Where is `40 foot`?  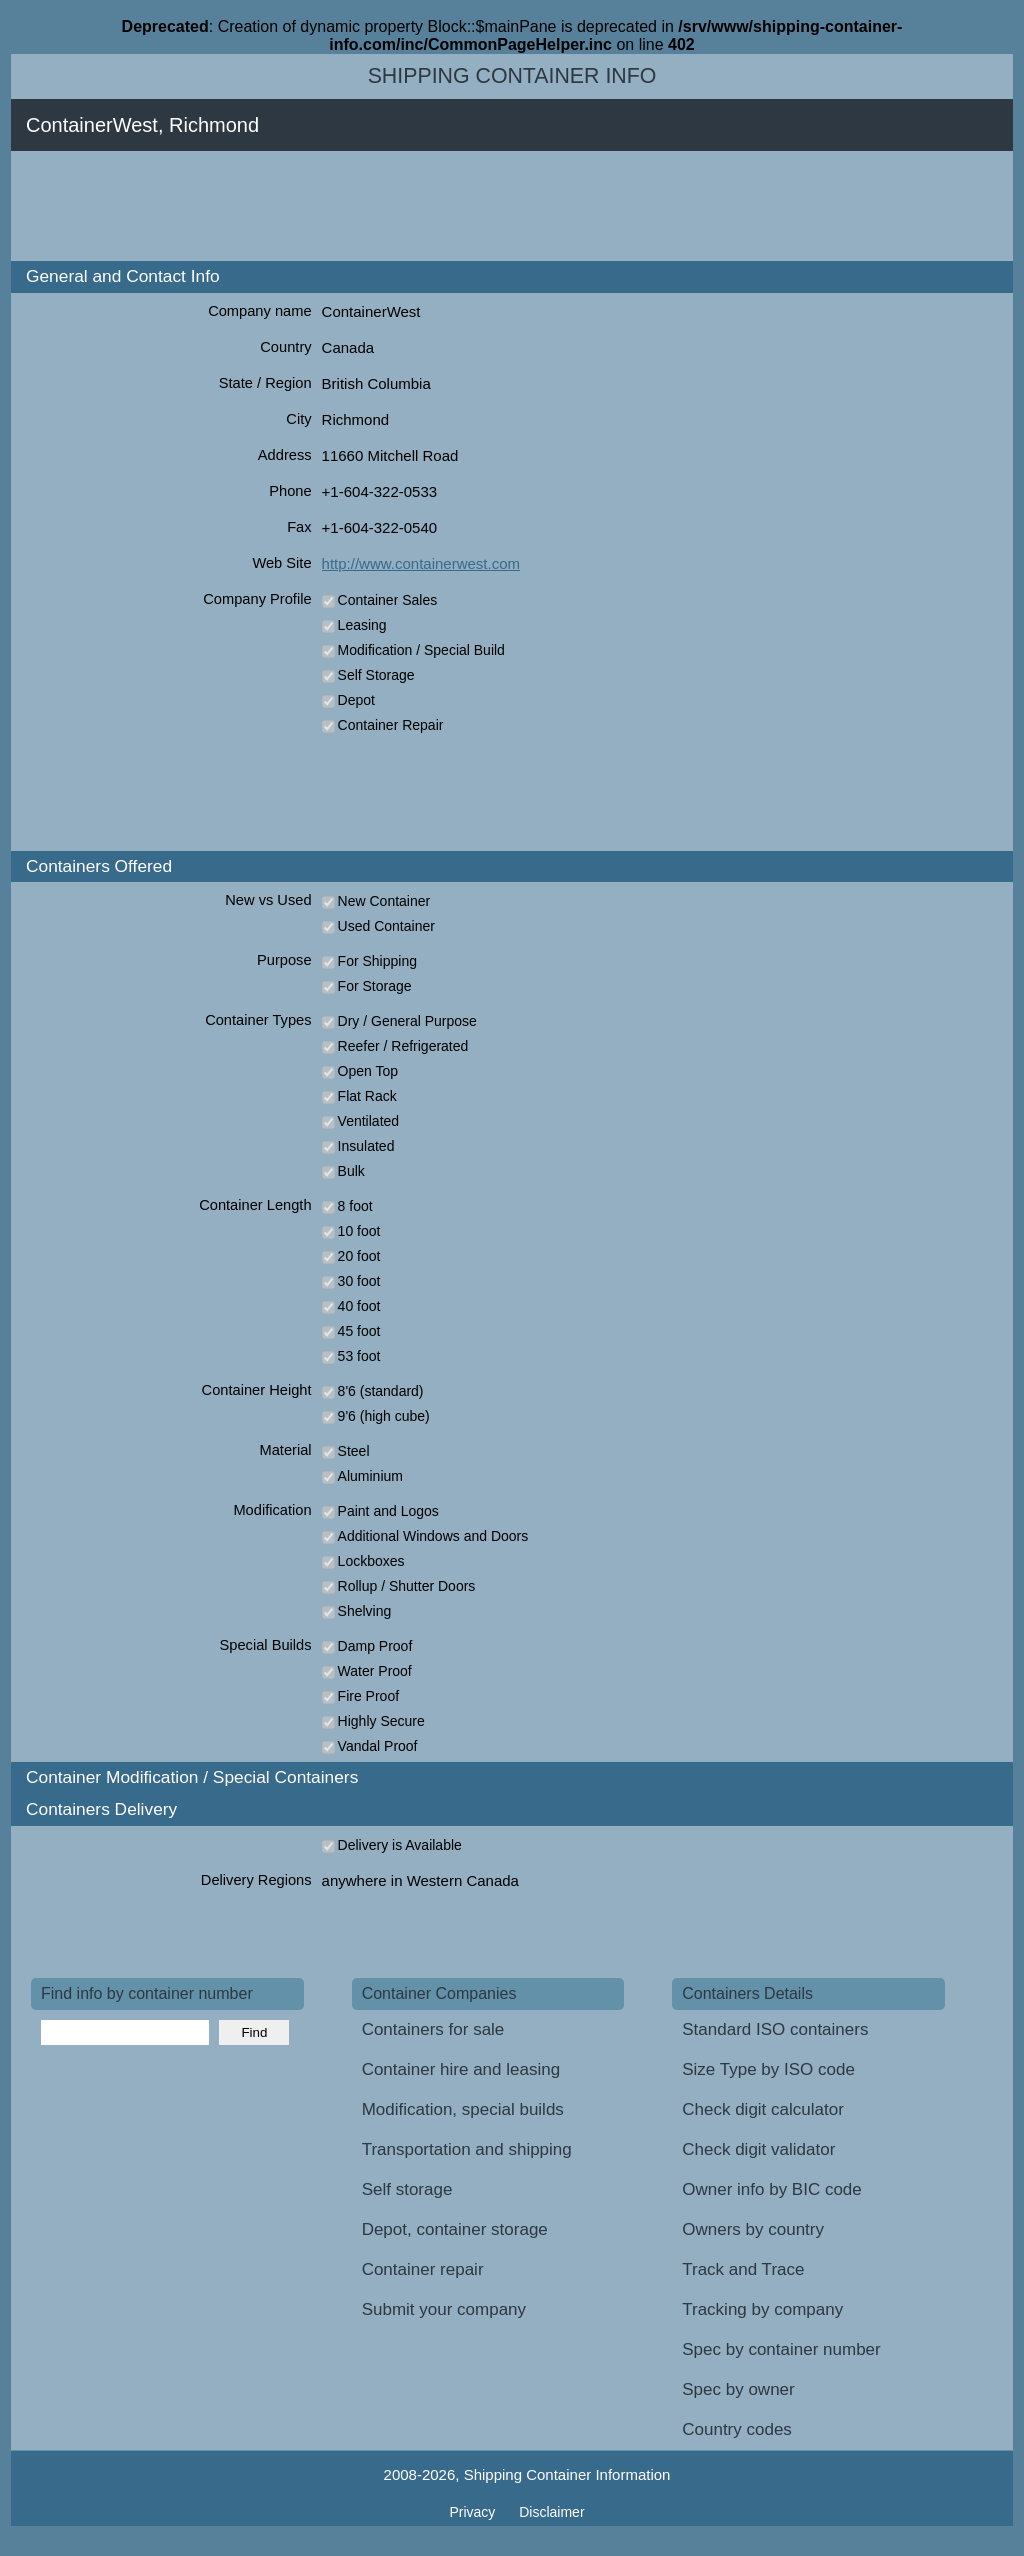 40 foot is located at coordinates (359, 1306).